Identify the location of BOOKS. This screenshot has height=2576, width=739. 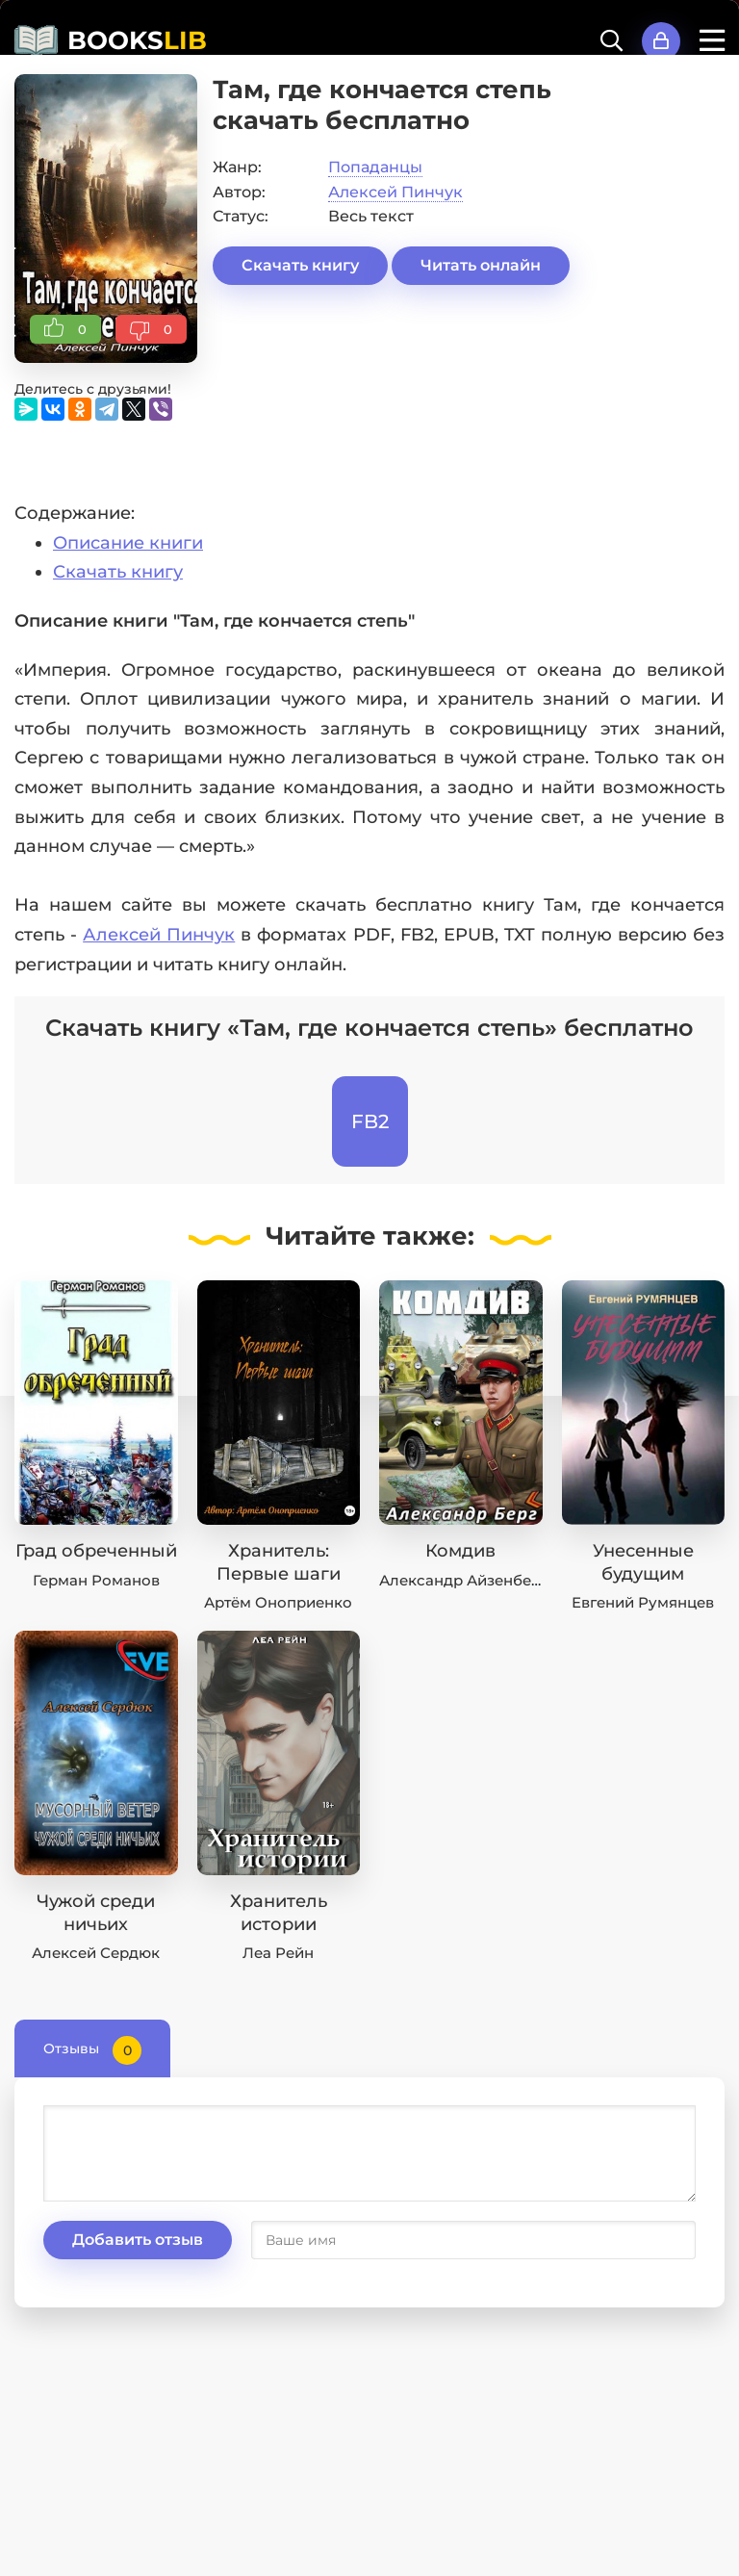
(137, 40).